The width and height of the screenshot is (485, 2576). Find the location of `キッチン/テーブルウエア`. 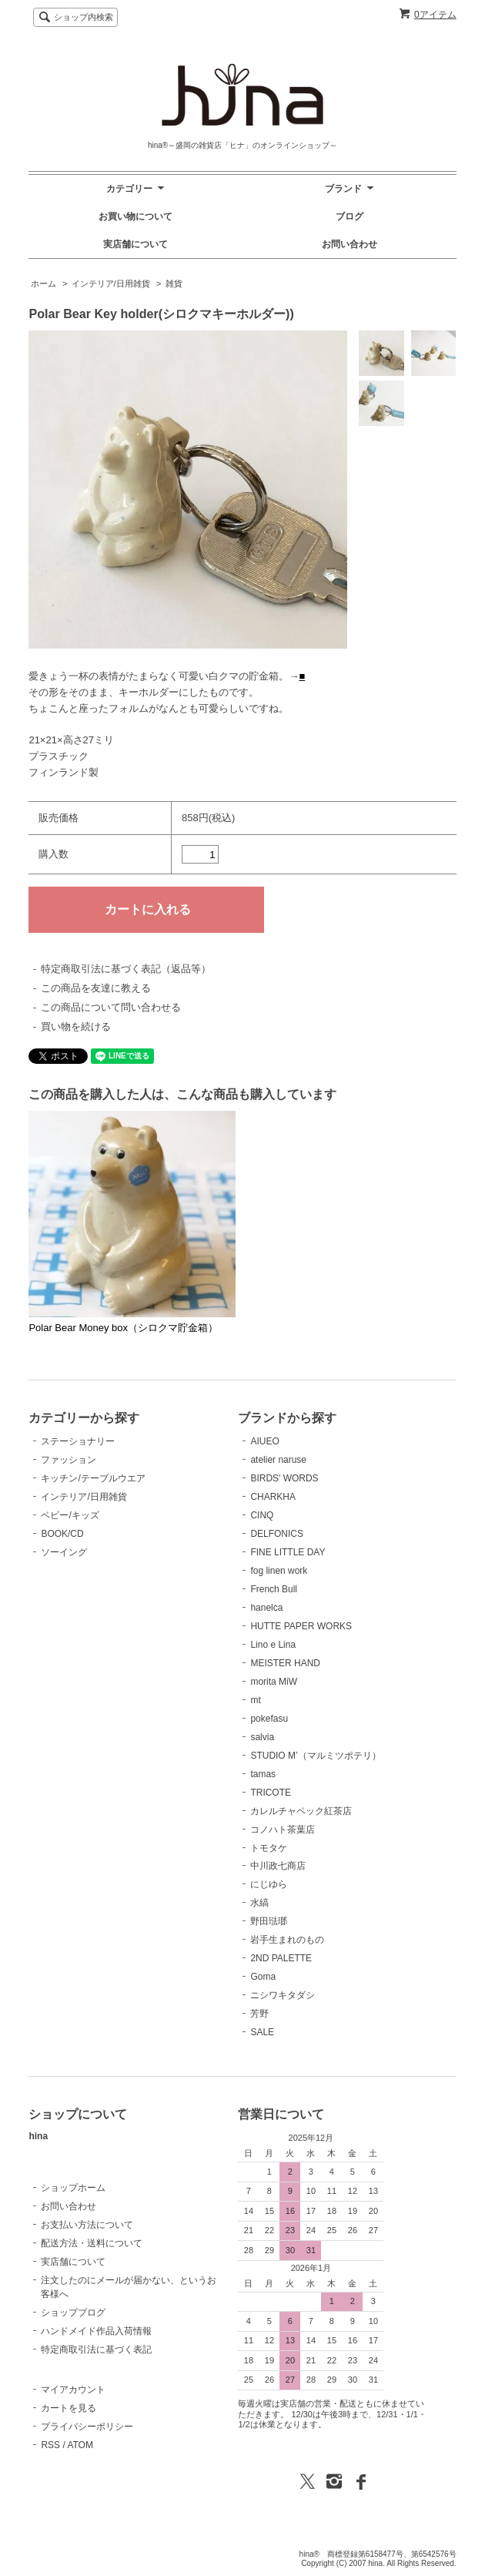

キッチン/テーブルウエア is located at coordinates (93, 1478).